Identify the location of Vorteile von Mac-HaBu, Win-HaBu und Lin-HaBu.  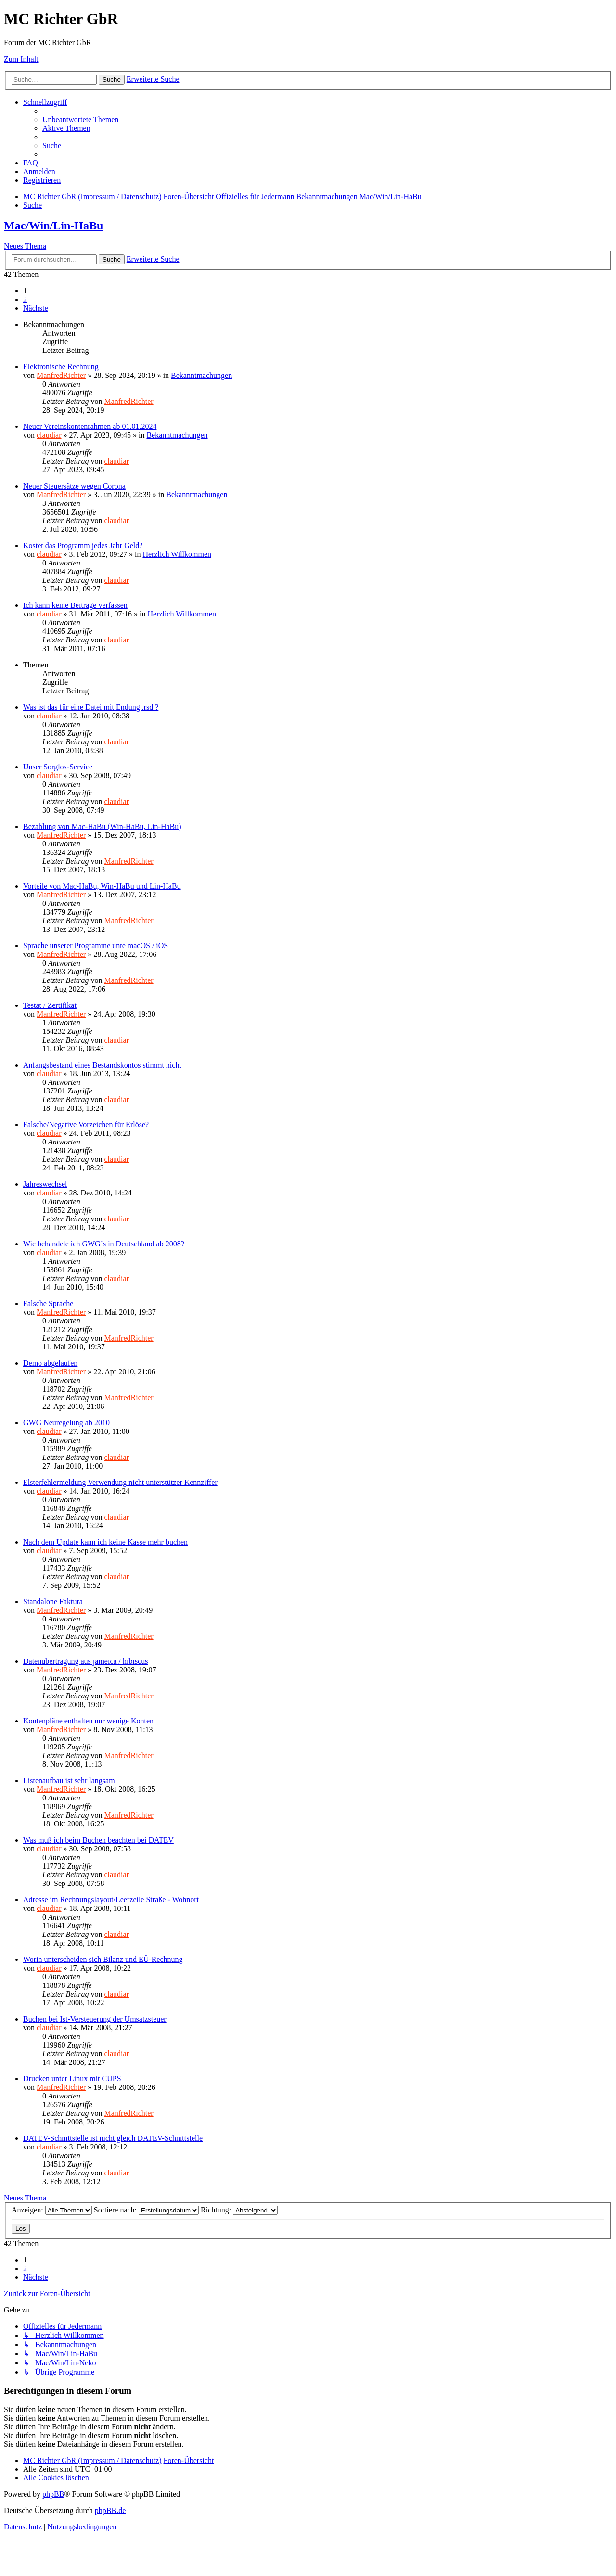
(102, 886).